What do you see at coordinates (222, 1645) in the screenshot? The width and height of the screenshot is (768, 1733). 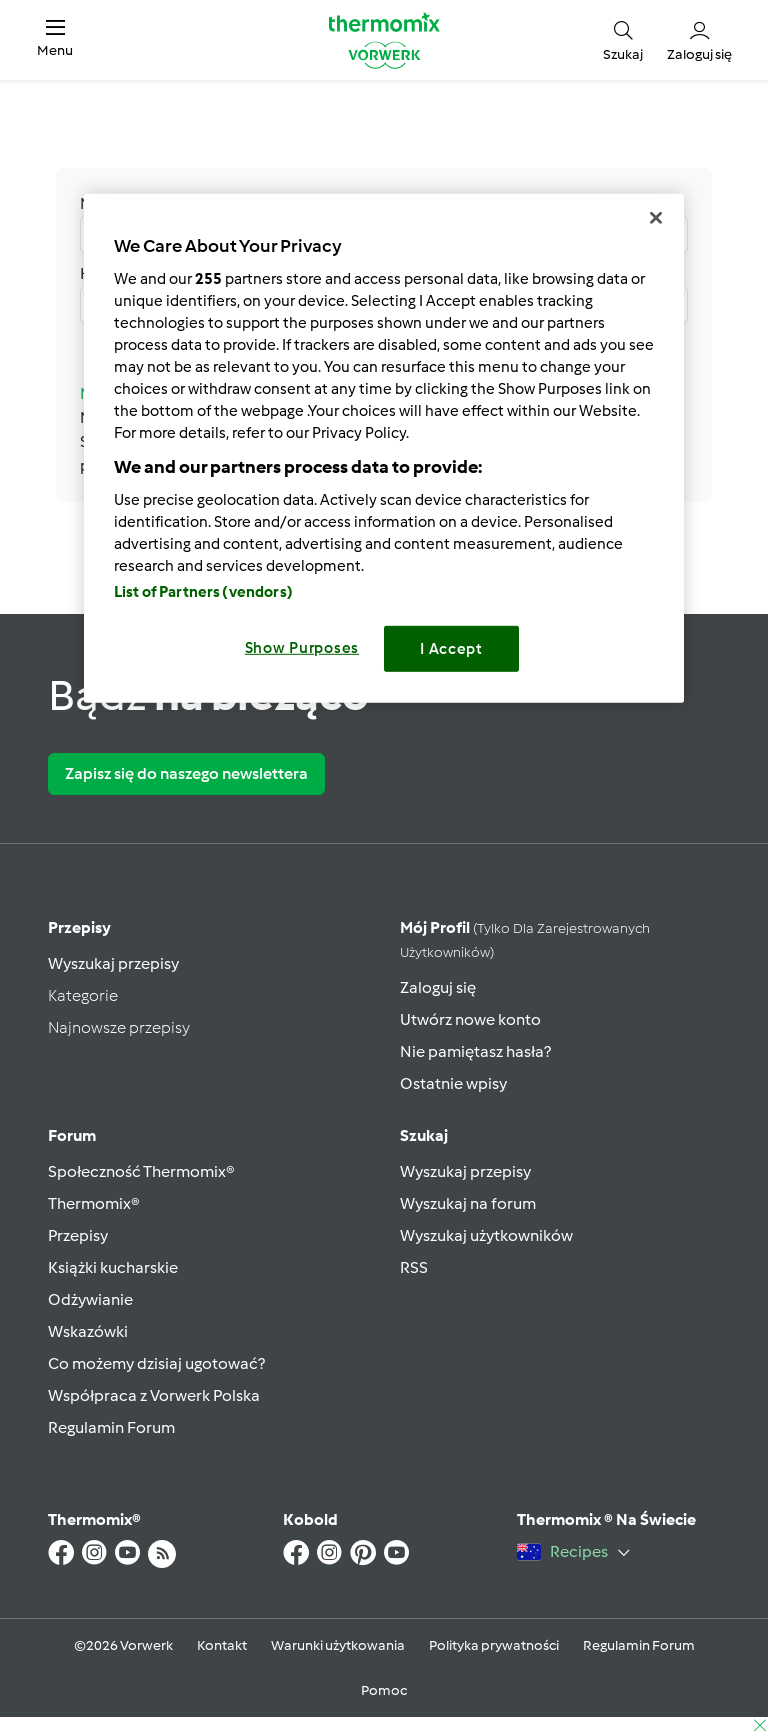 I see `Kontakt` at bounding box center [222, 1645].